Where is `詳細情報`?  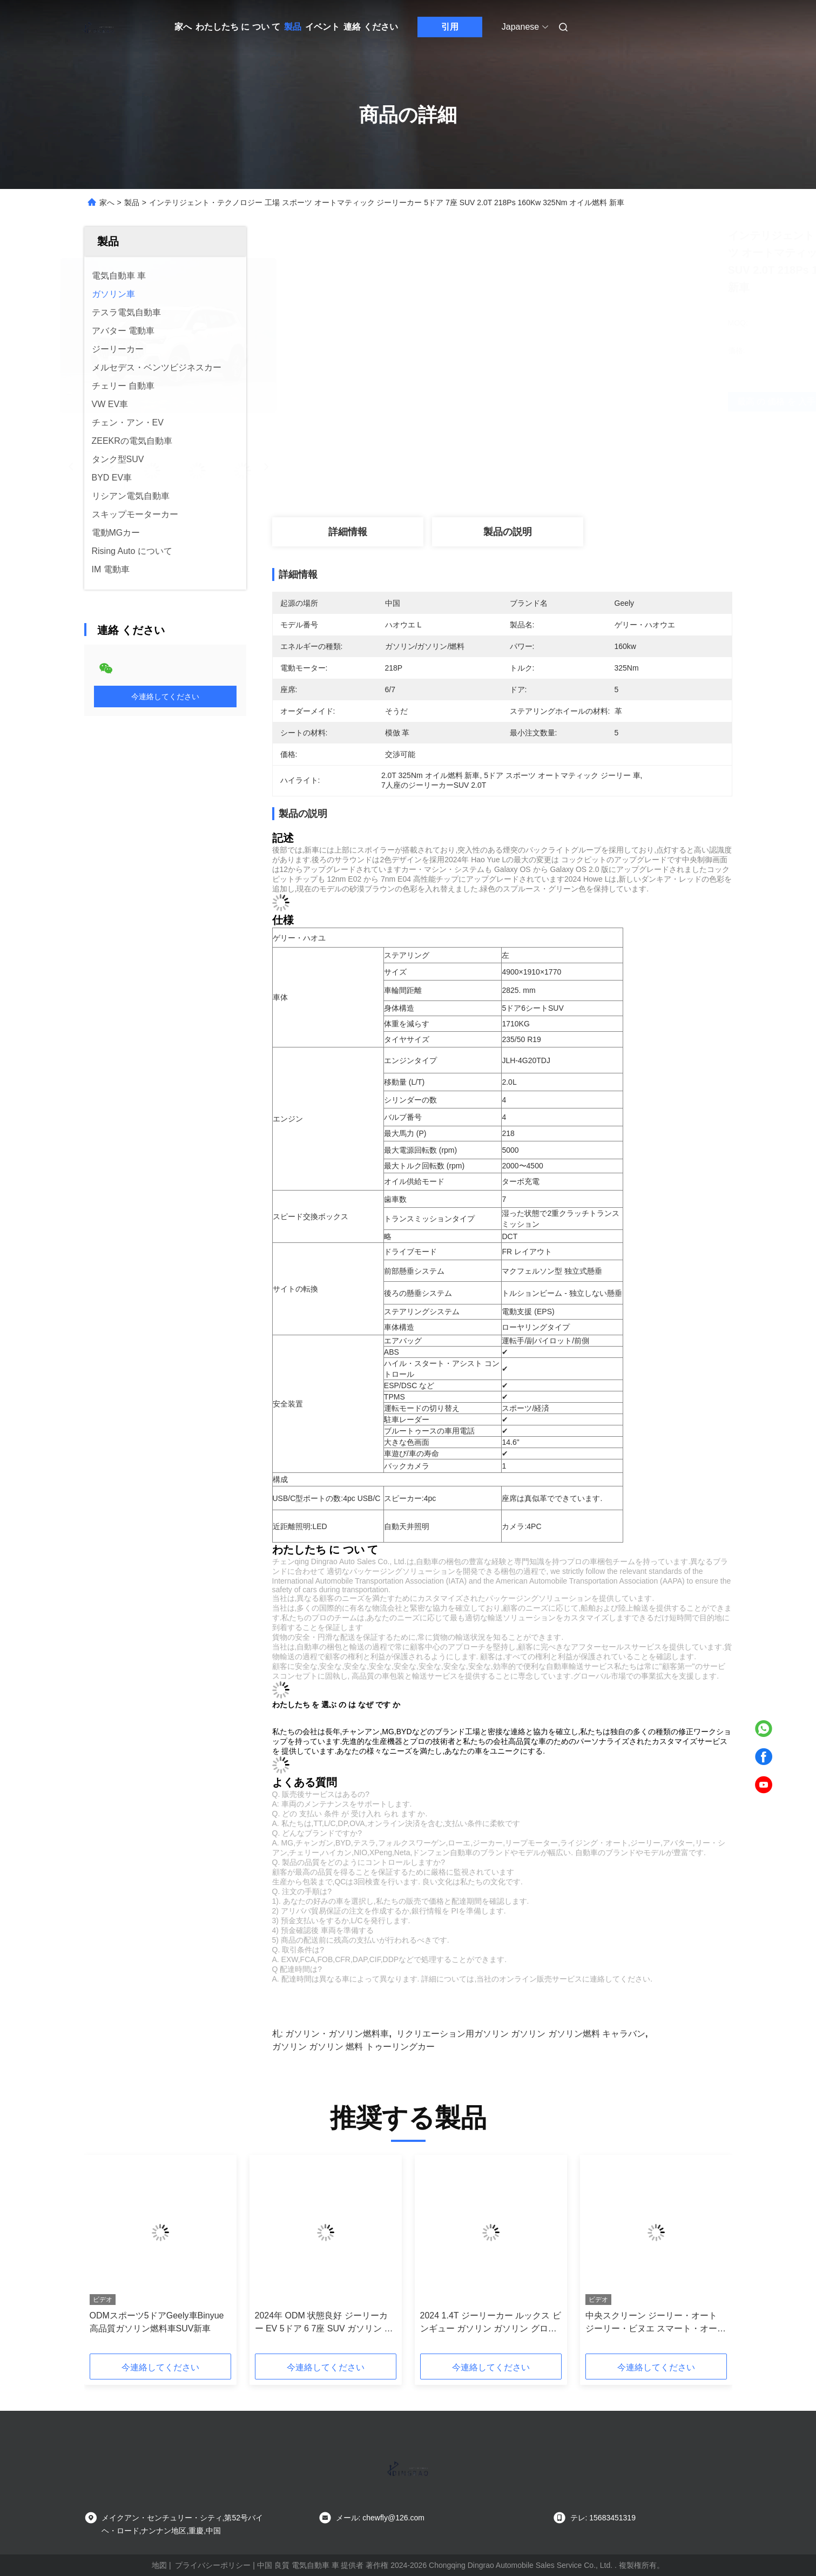
詳細情報 is located at coordinates (347, 531).